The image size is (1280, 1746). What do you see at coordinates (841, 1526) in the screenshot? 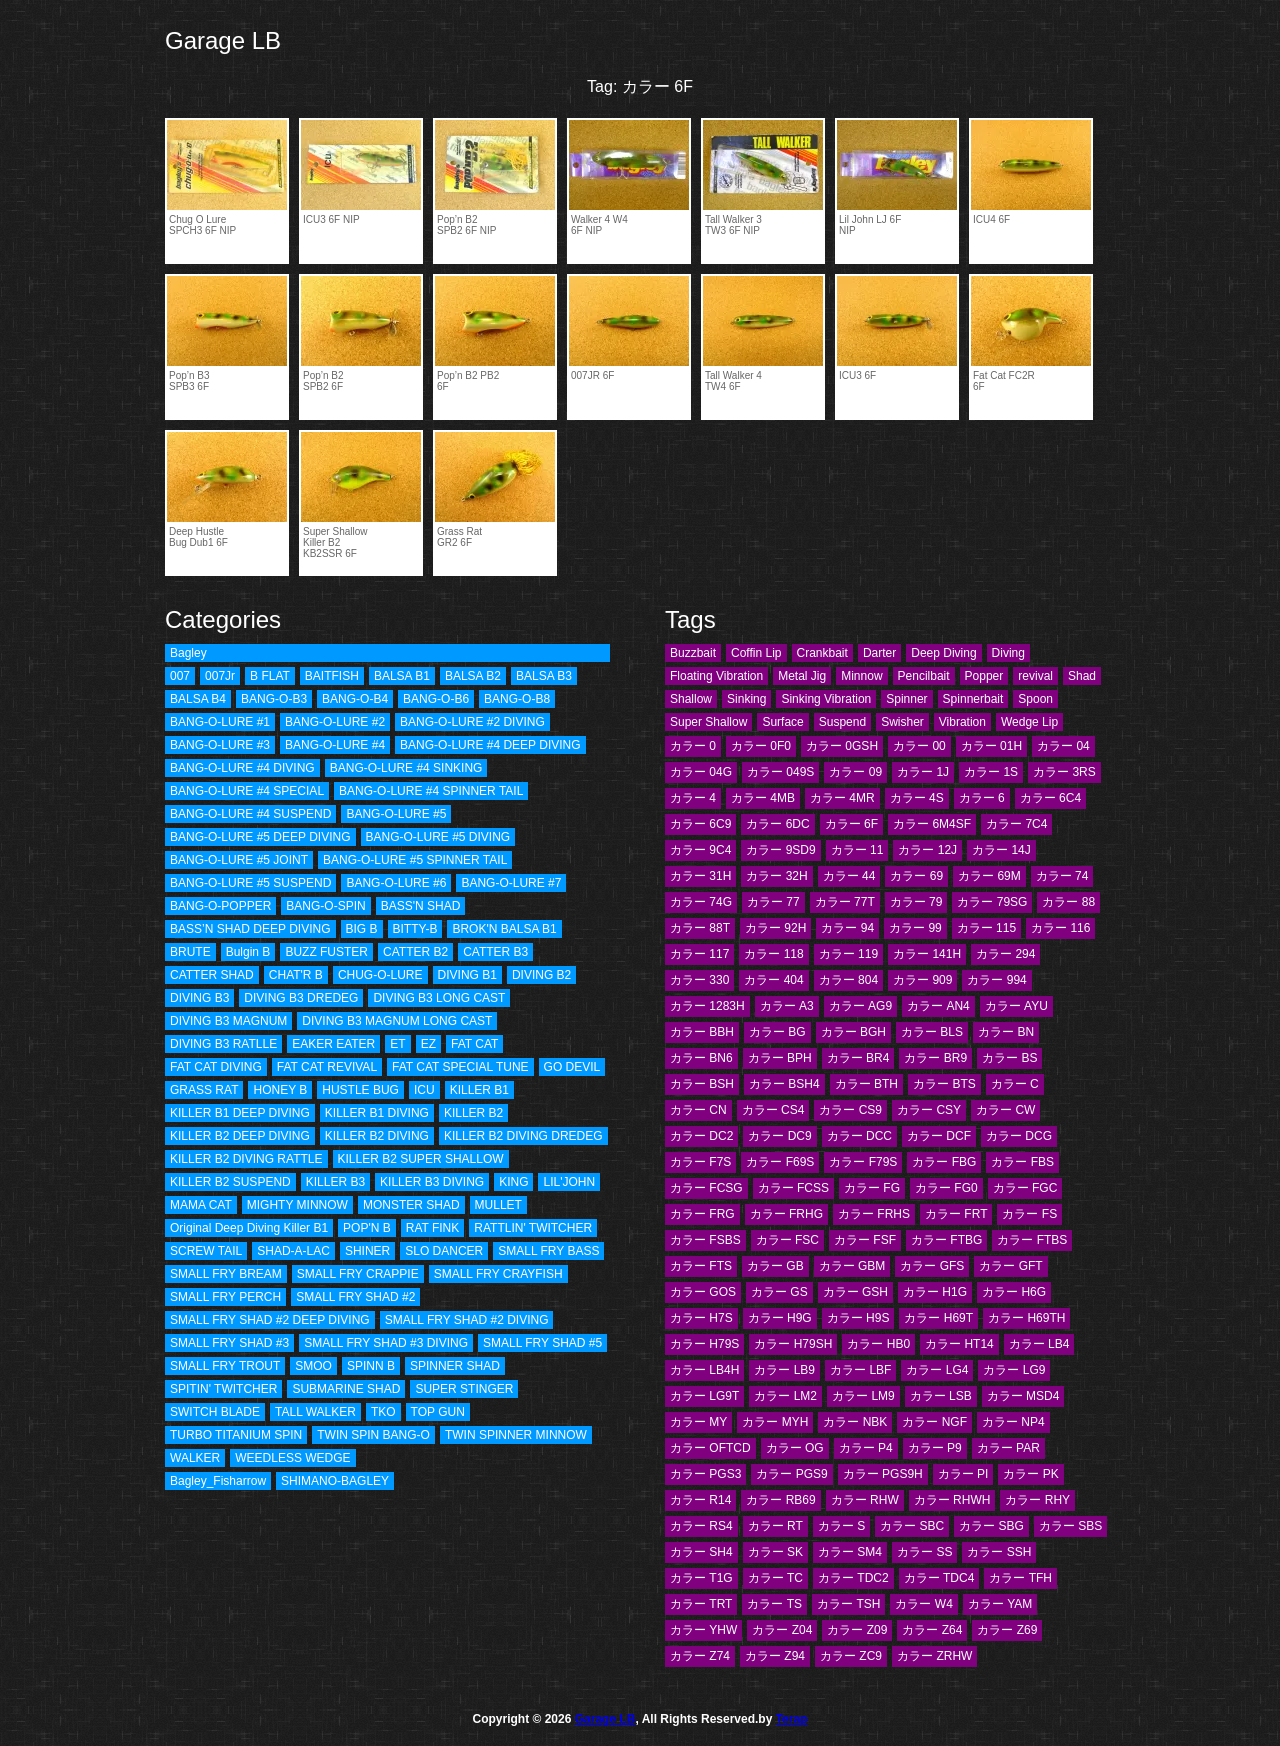
I see `カラー S` at bounding box center [841, 1526].